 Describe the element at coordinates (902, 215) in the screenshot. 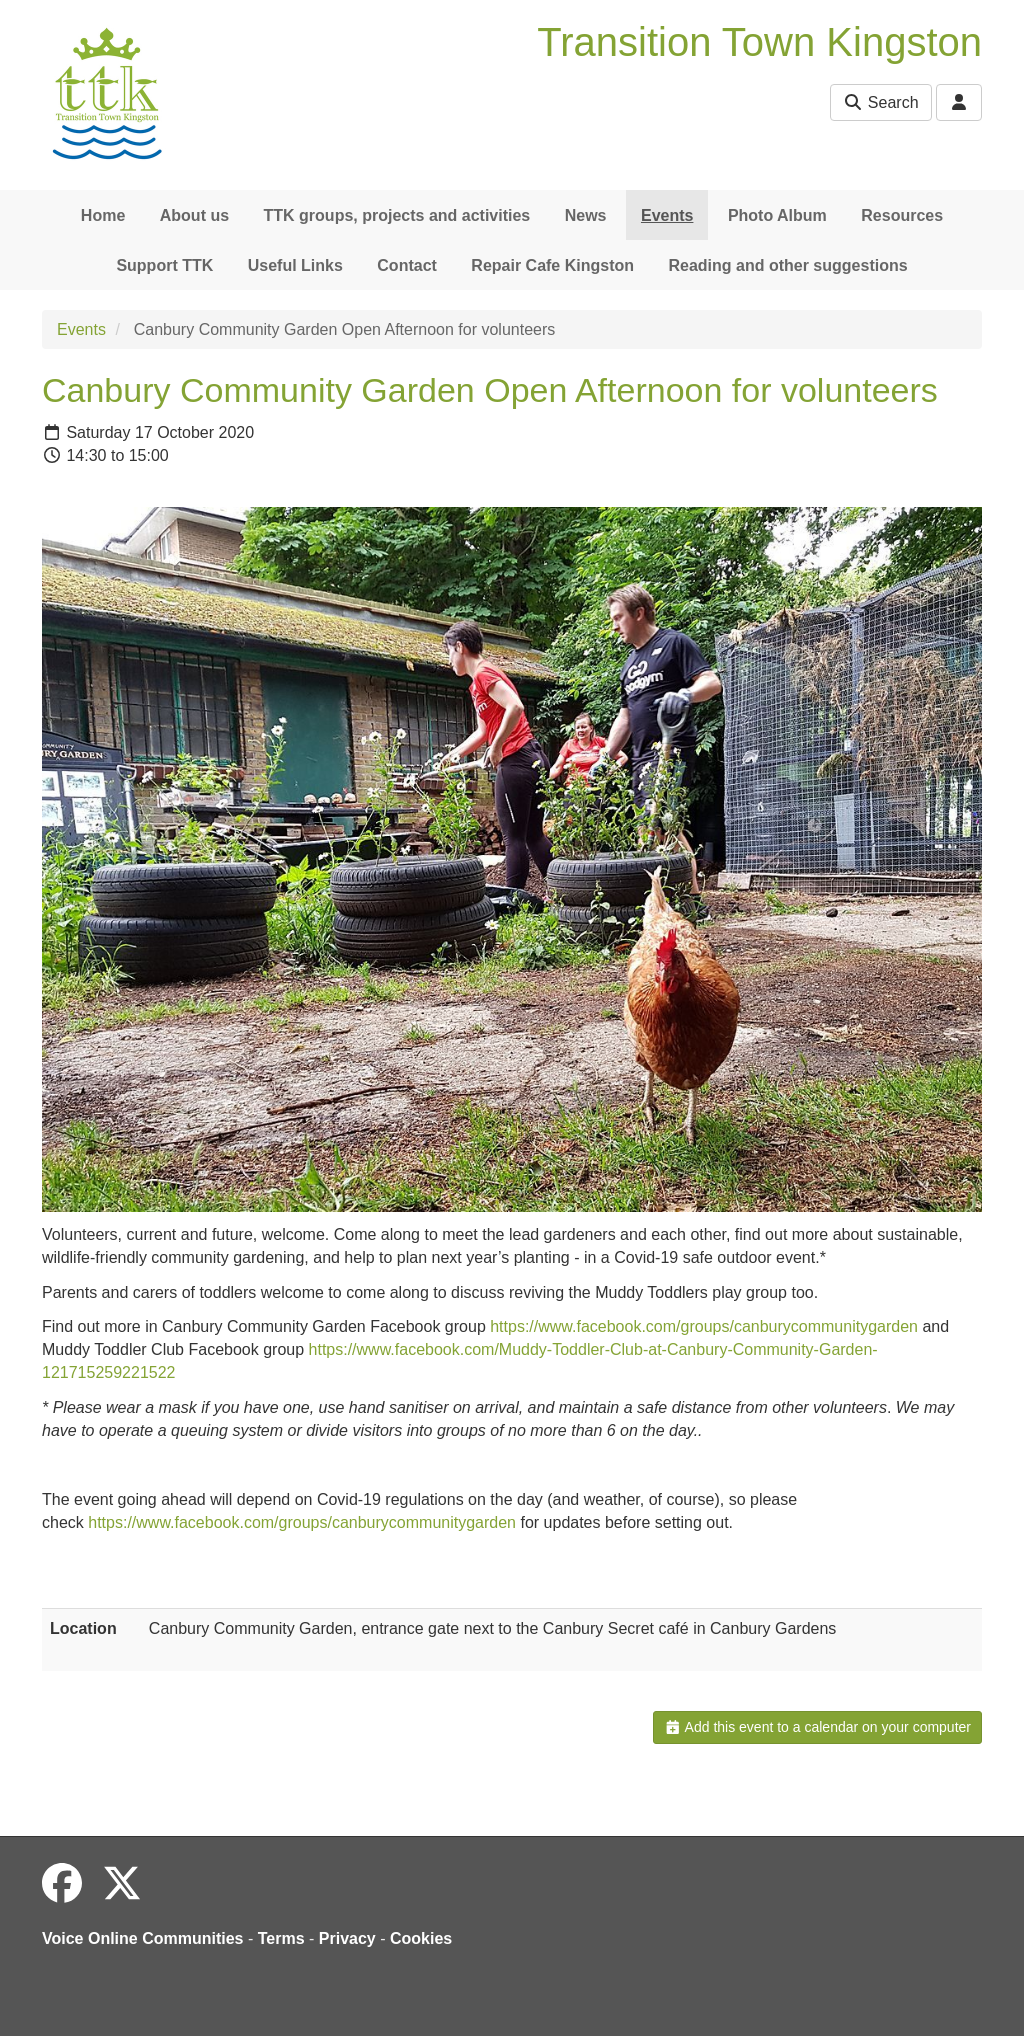

I see `Resources` at that location.